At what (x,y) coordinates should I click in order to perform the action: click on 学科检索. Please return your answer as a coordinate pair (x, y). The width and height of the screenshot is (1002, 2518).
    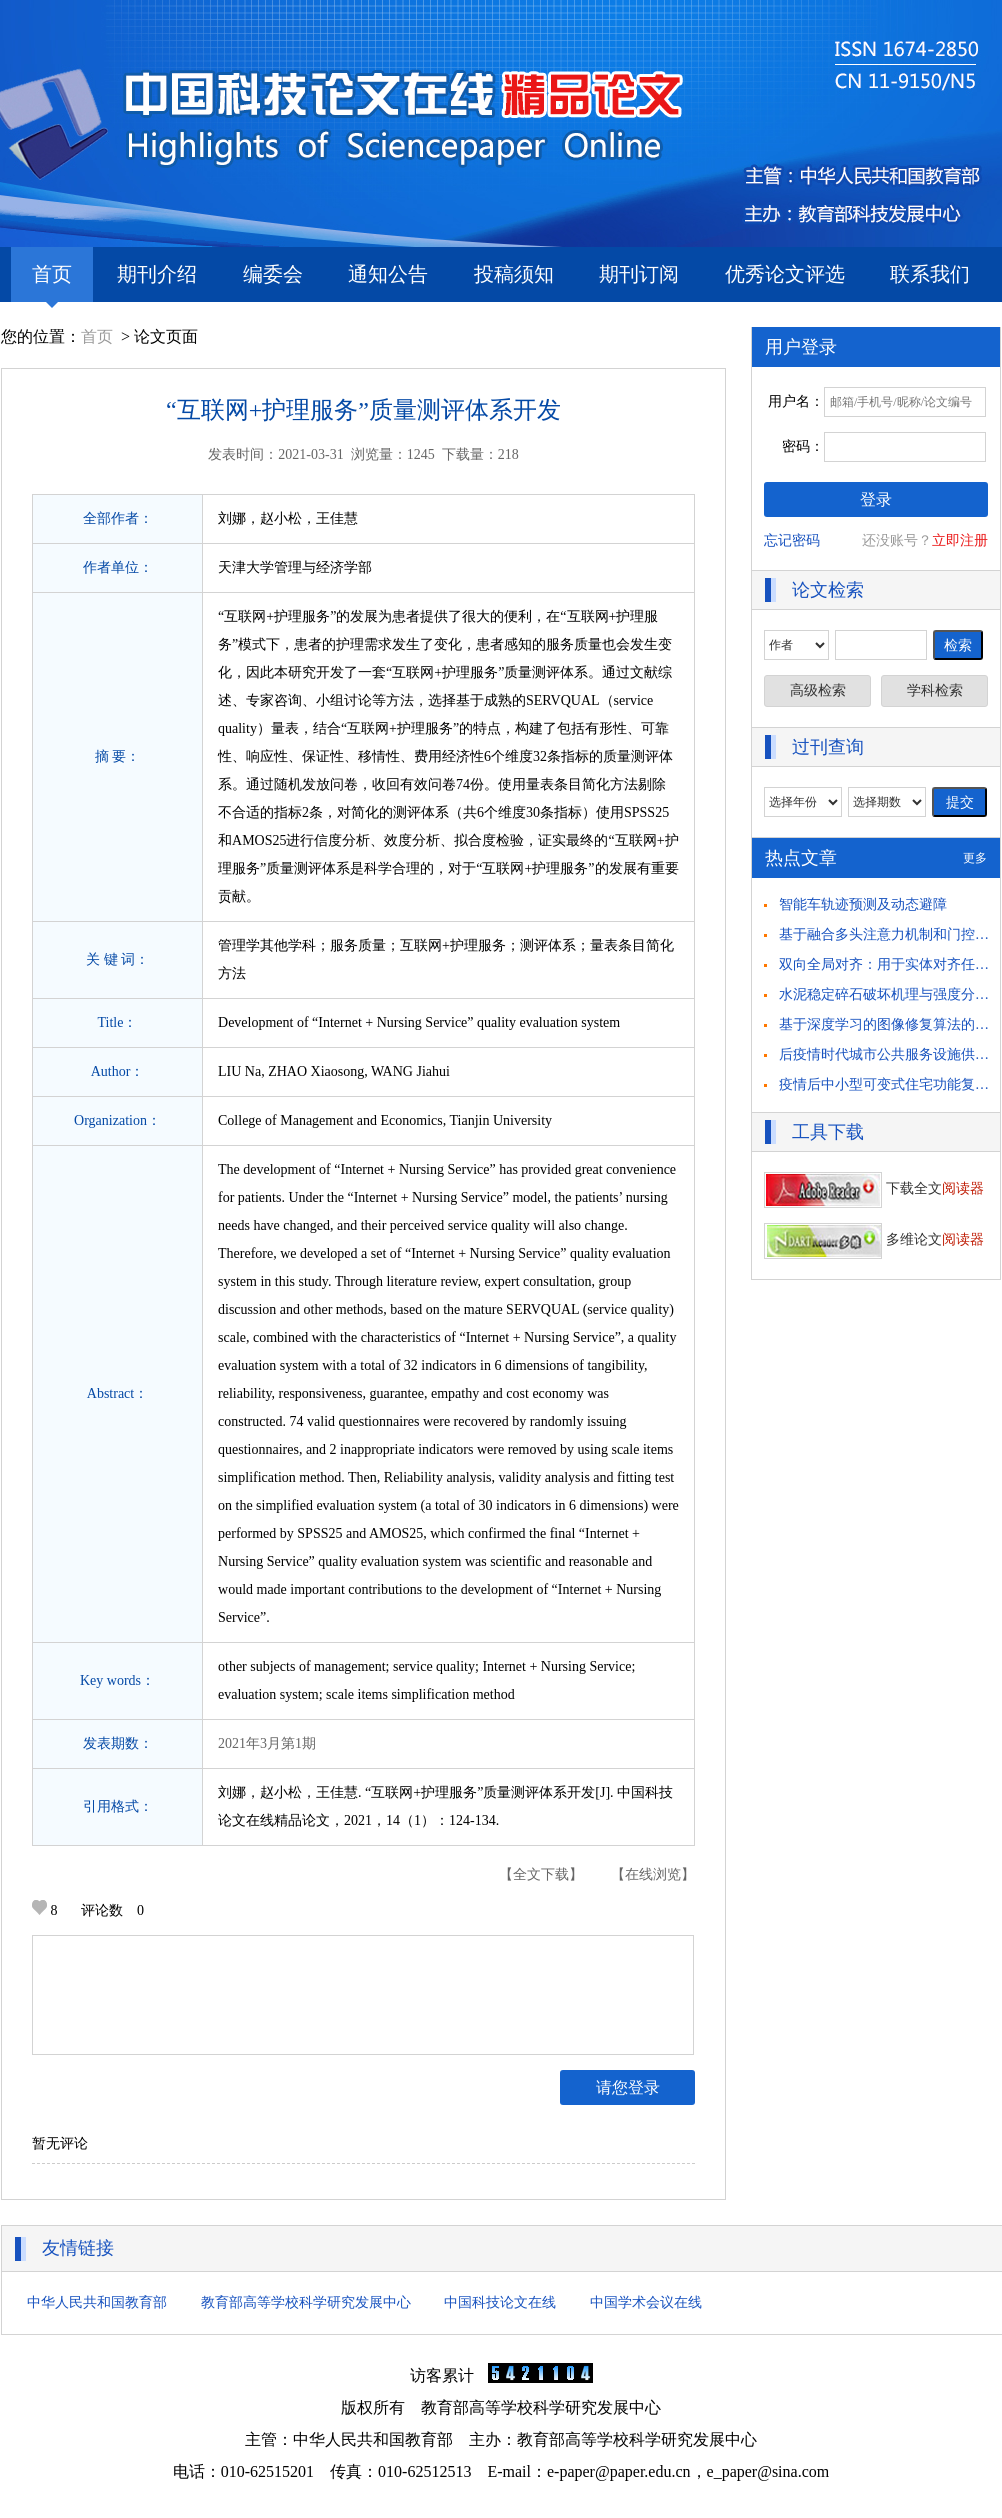
    Looking at the image, I should click on (935, 690).